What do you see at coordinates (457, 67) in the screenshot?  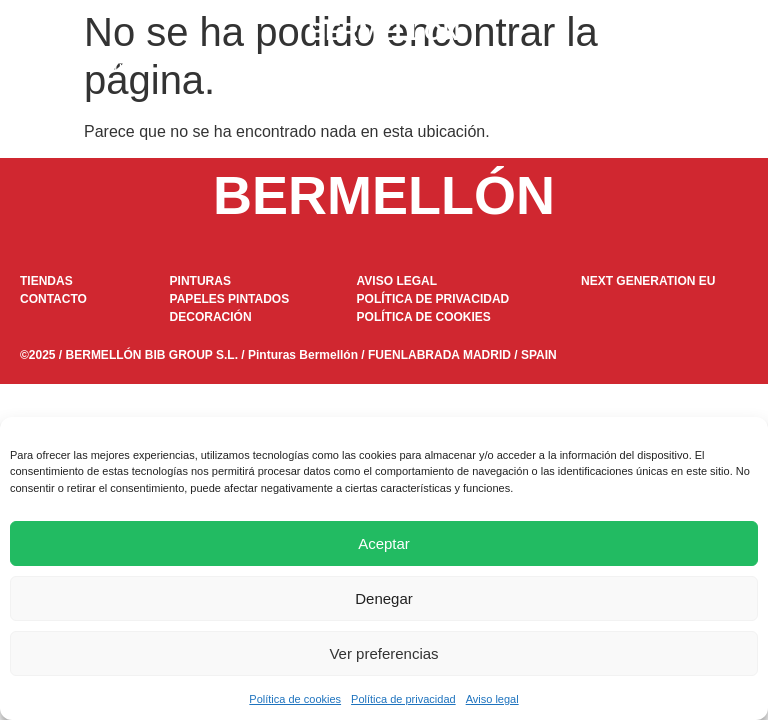 I see `Decoración` at bounding box center [457, 67].